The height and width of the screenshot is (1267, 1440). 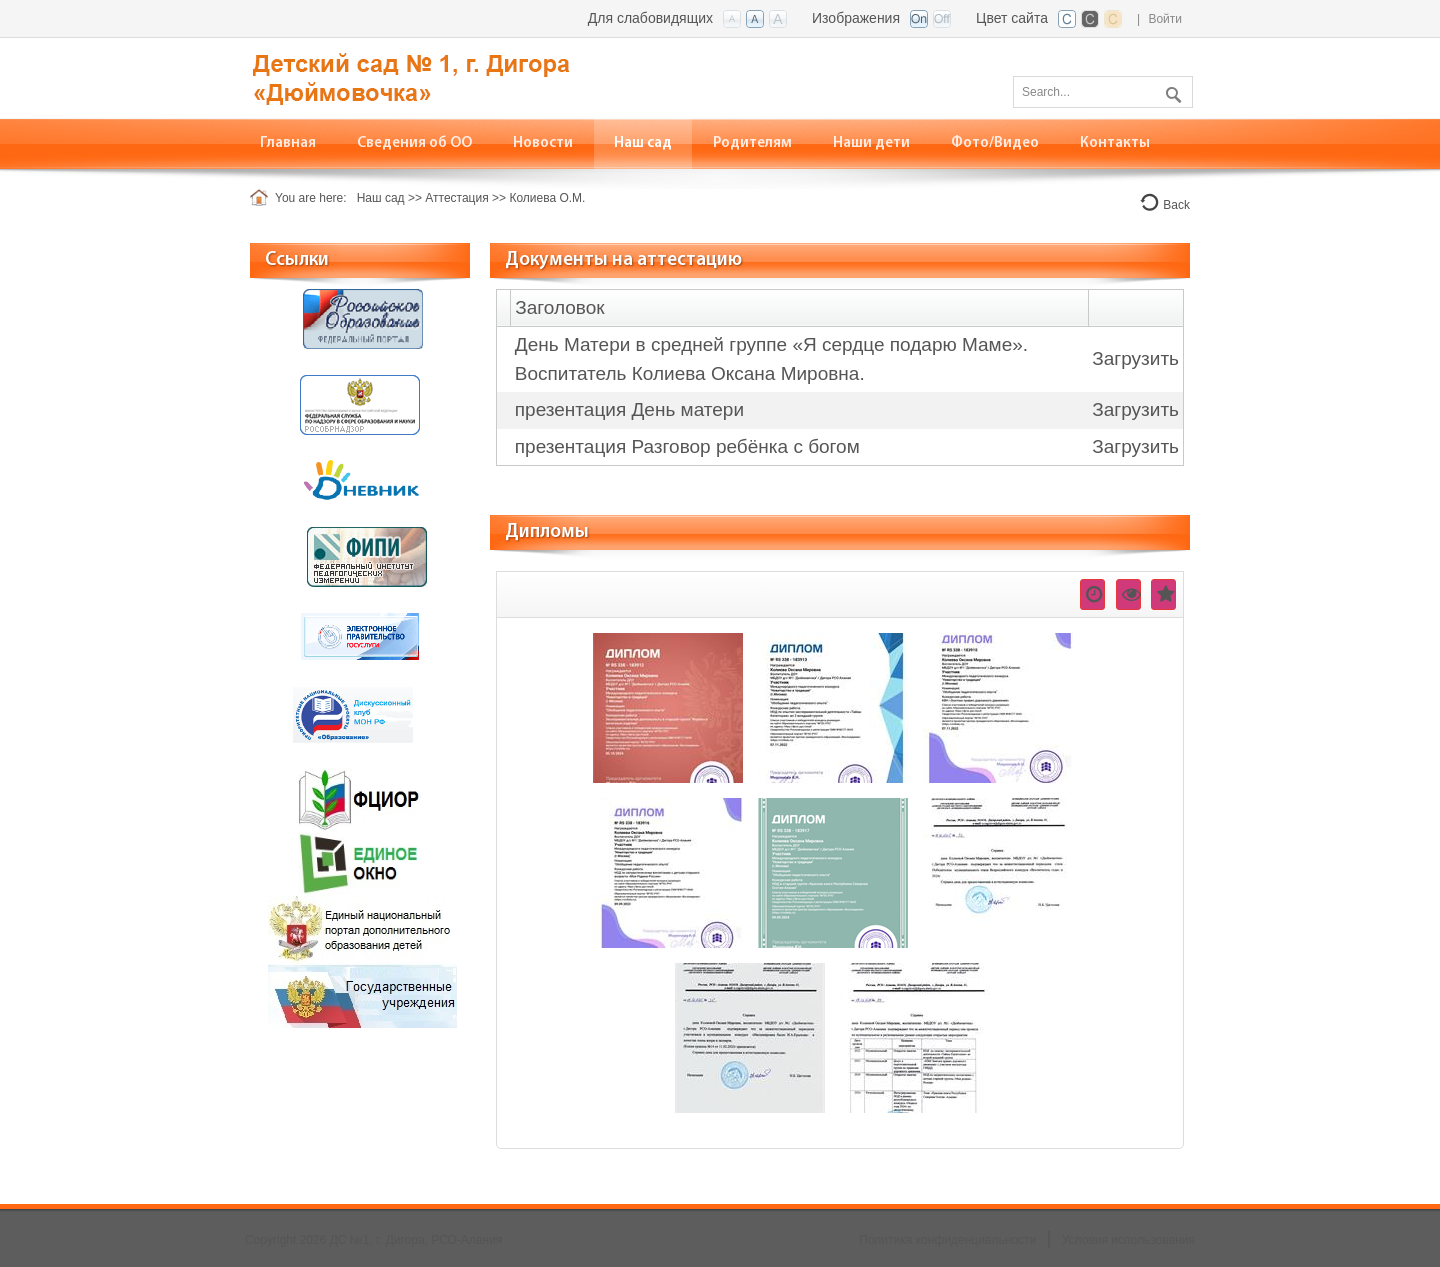 What do you see at coordinates (415, 143) in the screenshot?
I see `[menuitem]` at bounding box center [415, 143].